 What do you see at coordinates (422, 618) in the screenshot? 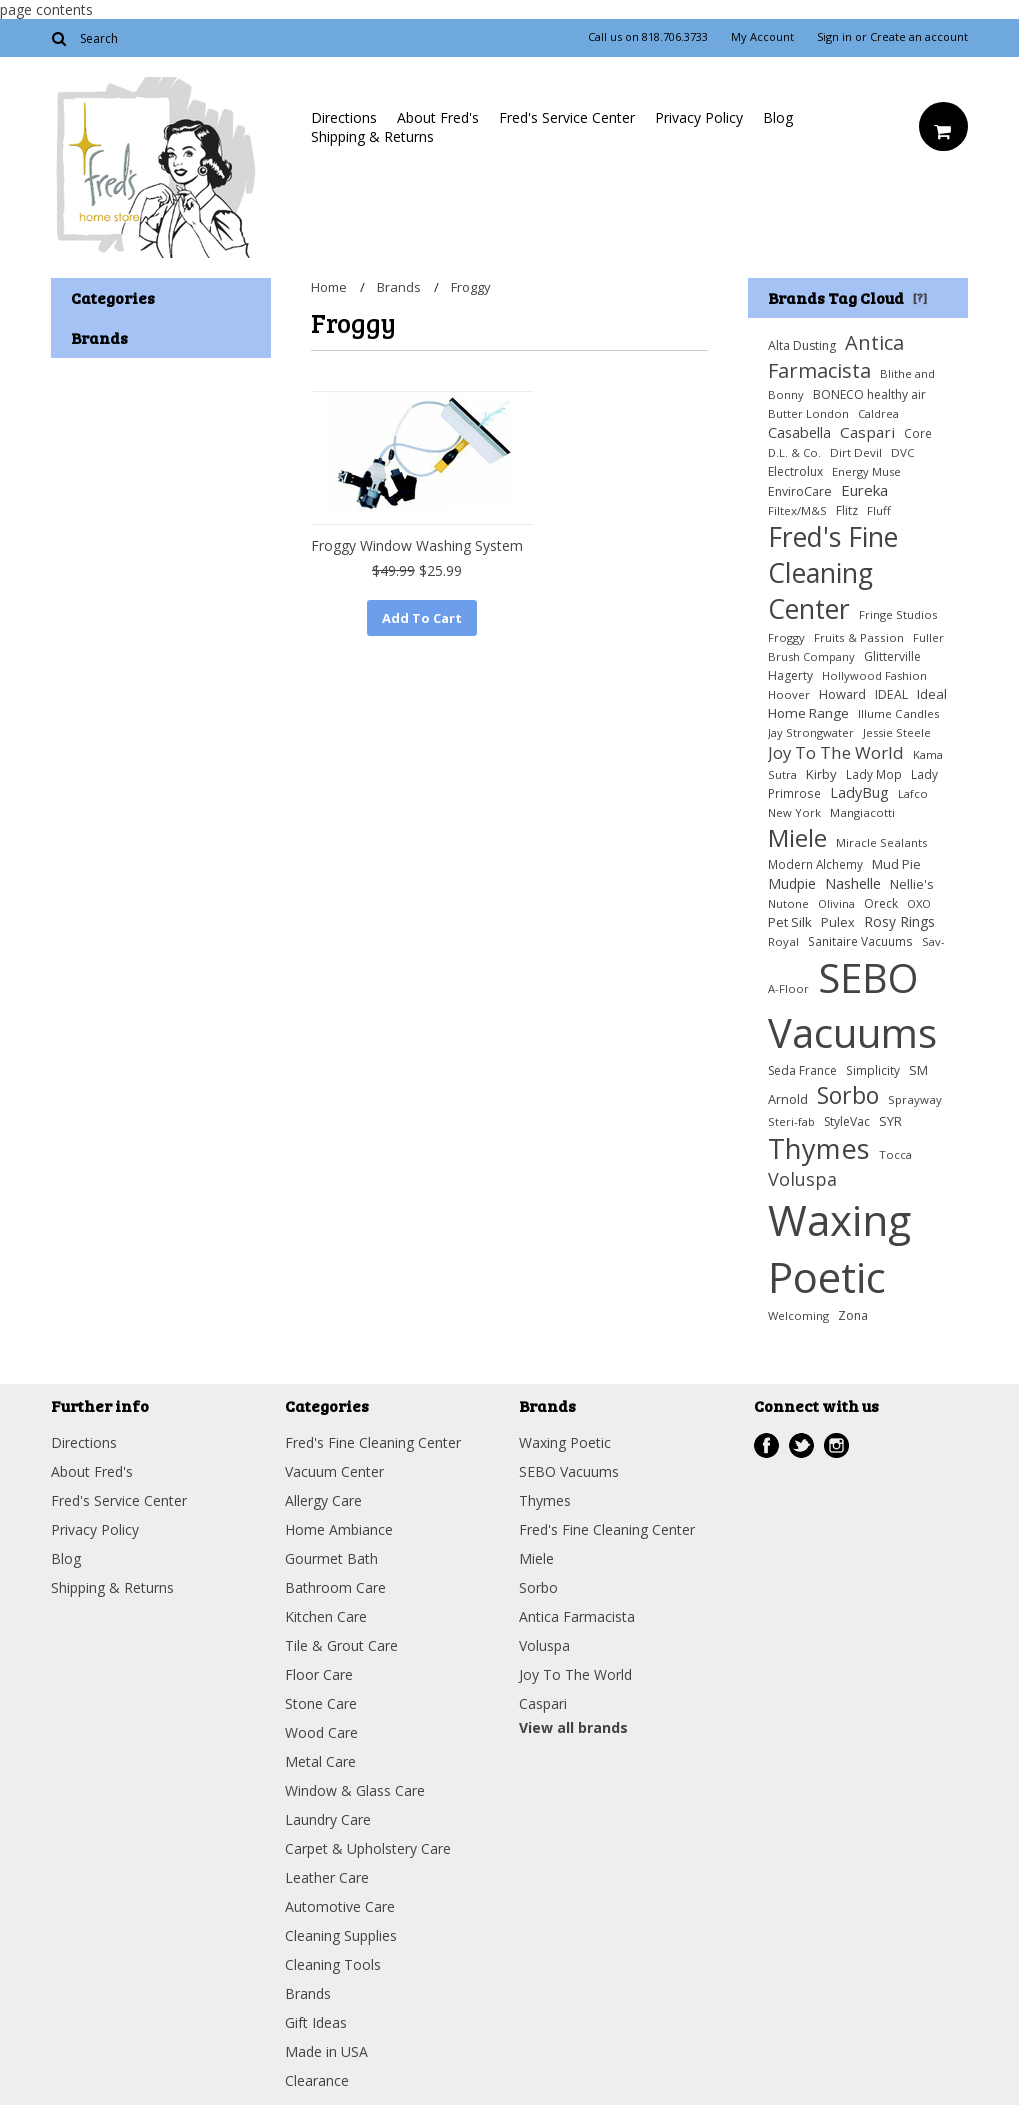
I see `Add To Cart` at bounding box center [422, 618].